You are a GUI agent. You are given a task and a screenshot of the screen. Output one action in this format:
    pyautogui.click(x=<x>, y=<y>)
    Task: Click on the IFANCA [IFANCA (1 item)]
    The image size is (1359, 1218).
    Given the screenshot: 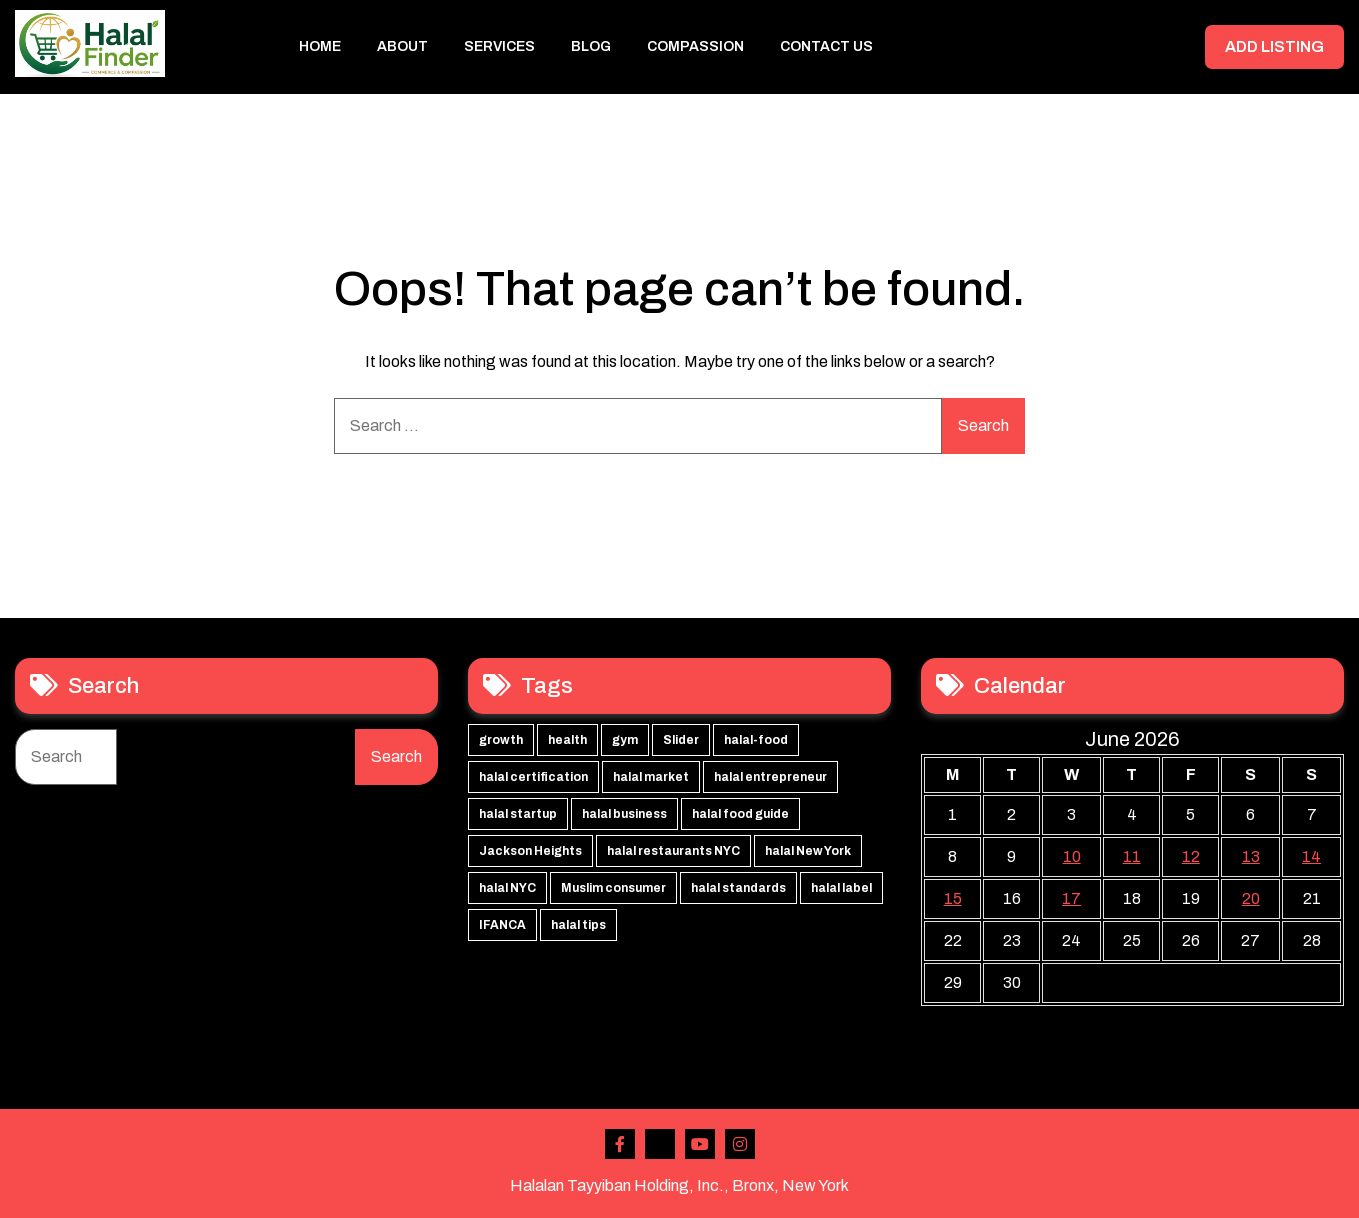 What is the action you would take?
    pyautogui.click(x=502, y=925)
    